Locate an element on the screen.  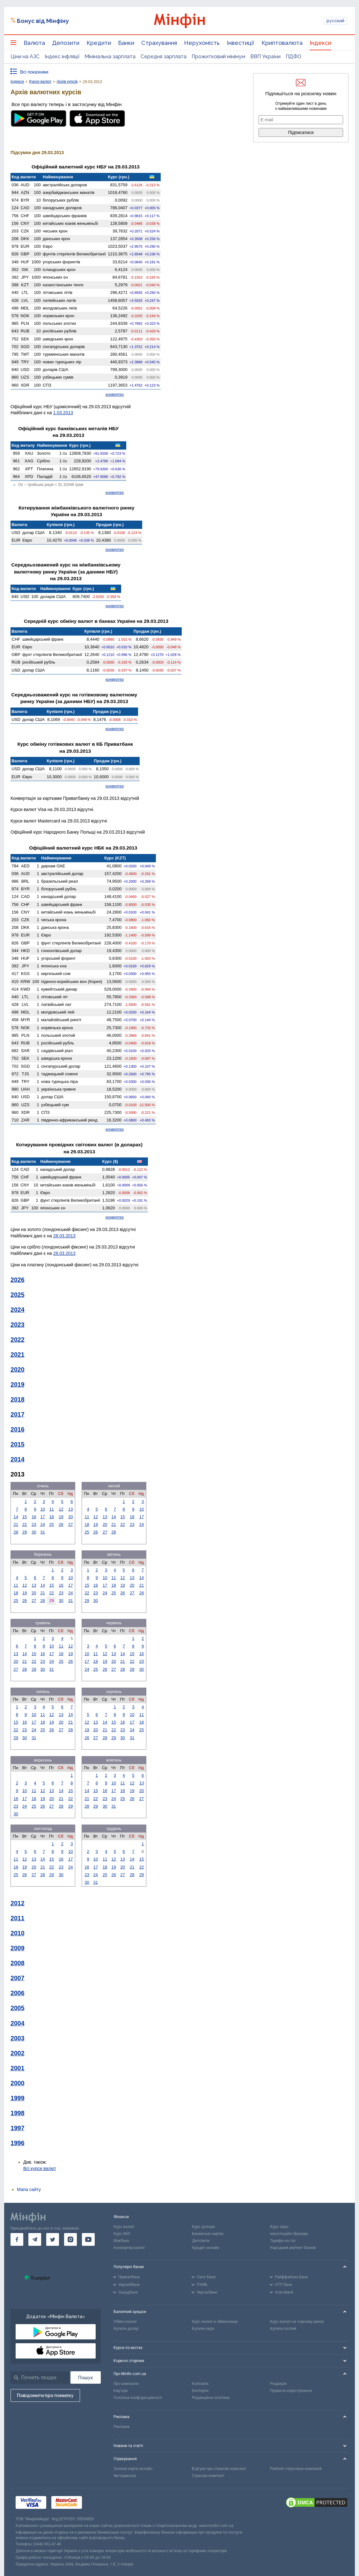
11 is located at coordinates (51, 1509).